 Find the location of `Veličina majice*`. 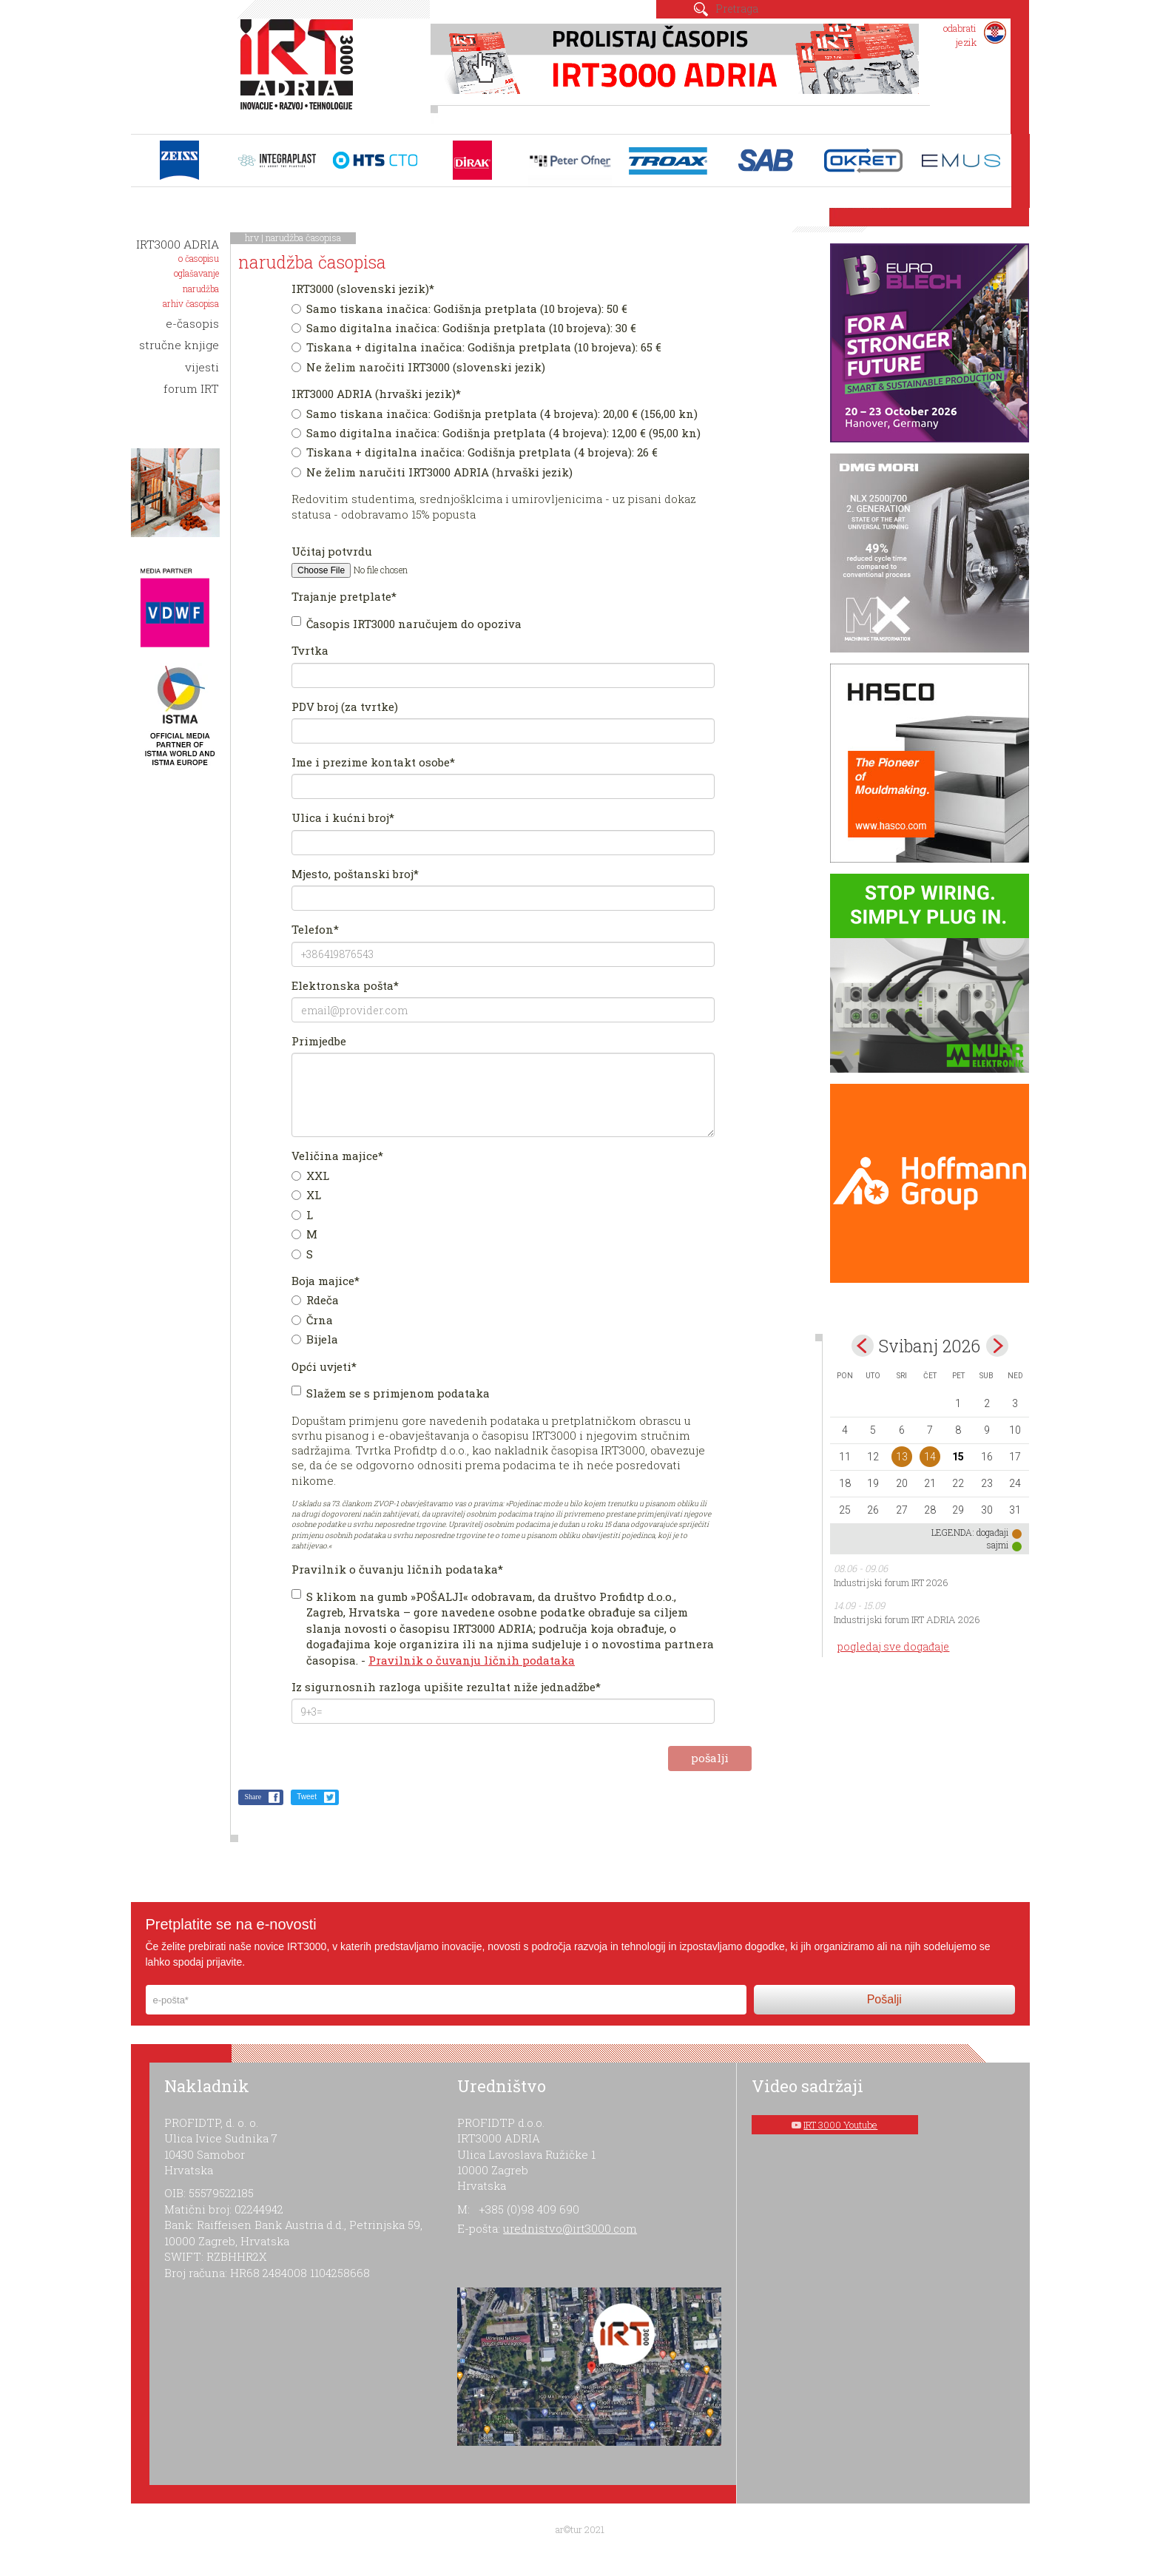

Veličina majice* is located at coordinates (337, 1155).